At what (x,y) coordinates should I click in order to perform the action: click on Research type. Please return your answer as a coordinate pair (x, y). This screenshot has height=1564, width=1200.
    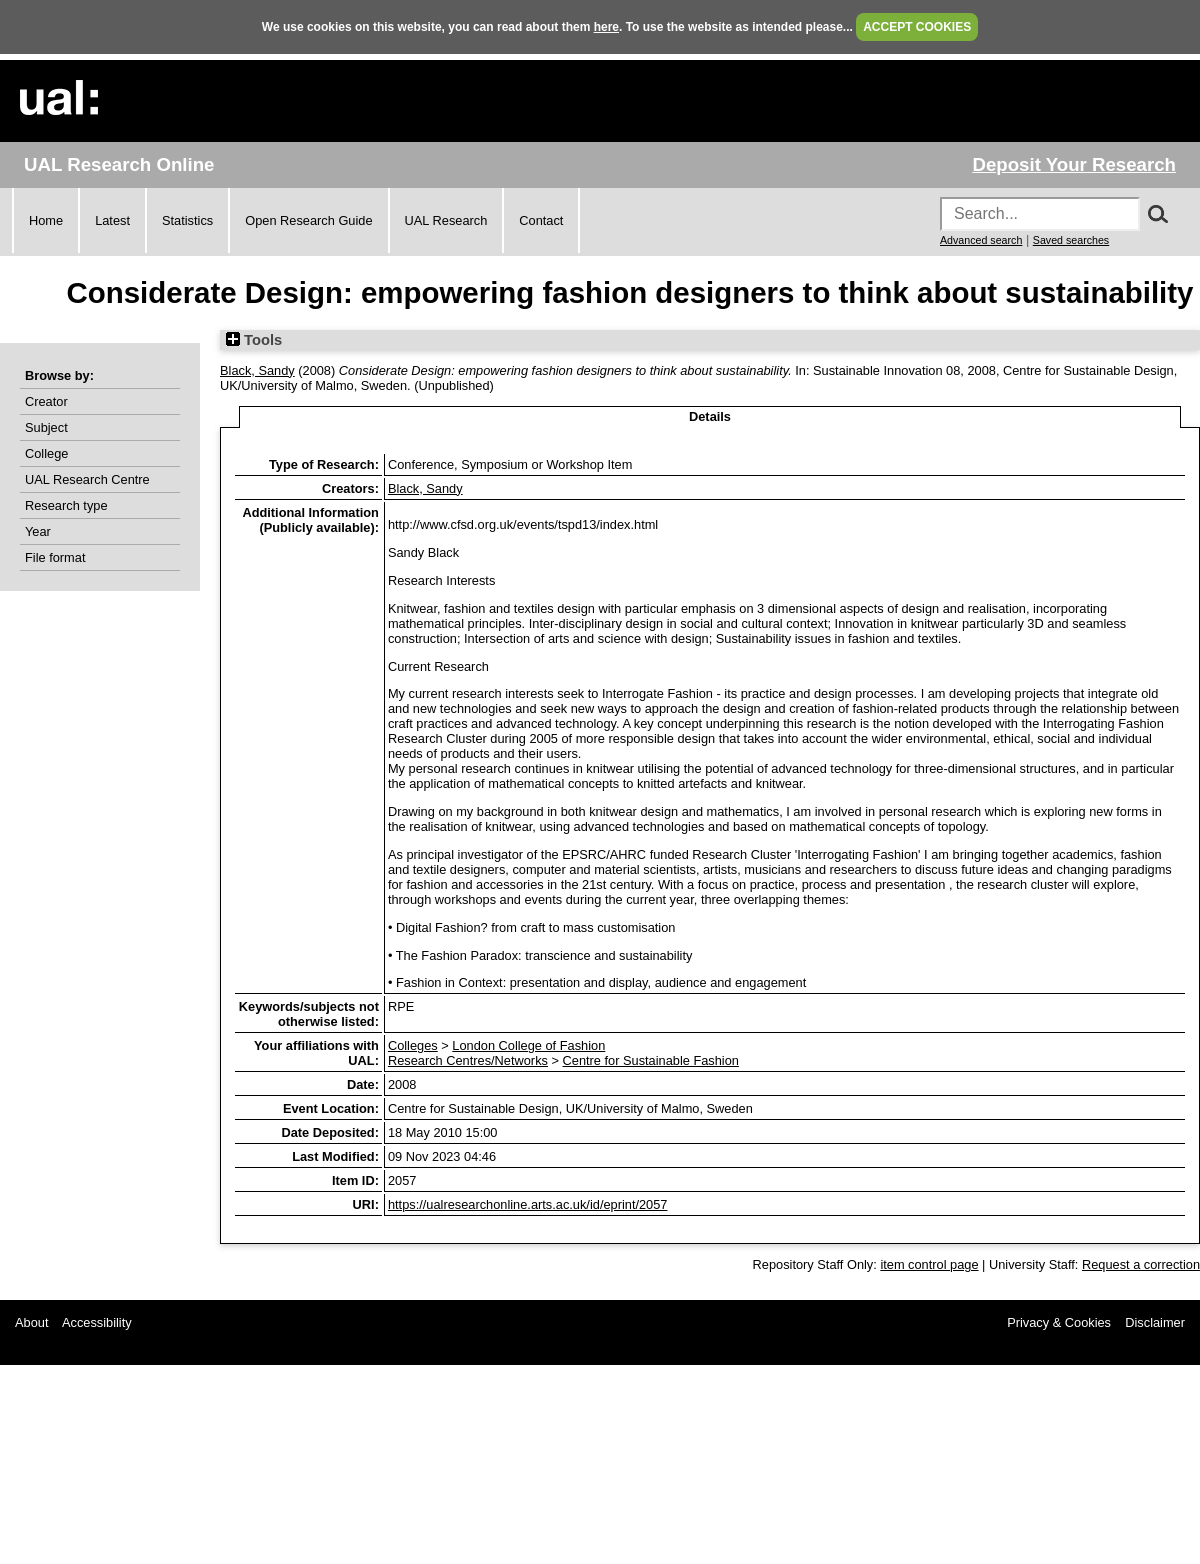
    Looking at the image, I should click on (66, 505).